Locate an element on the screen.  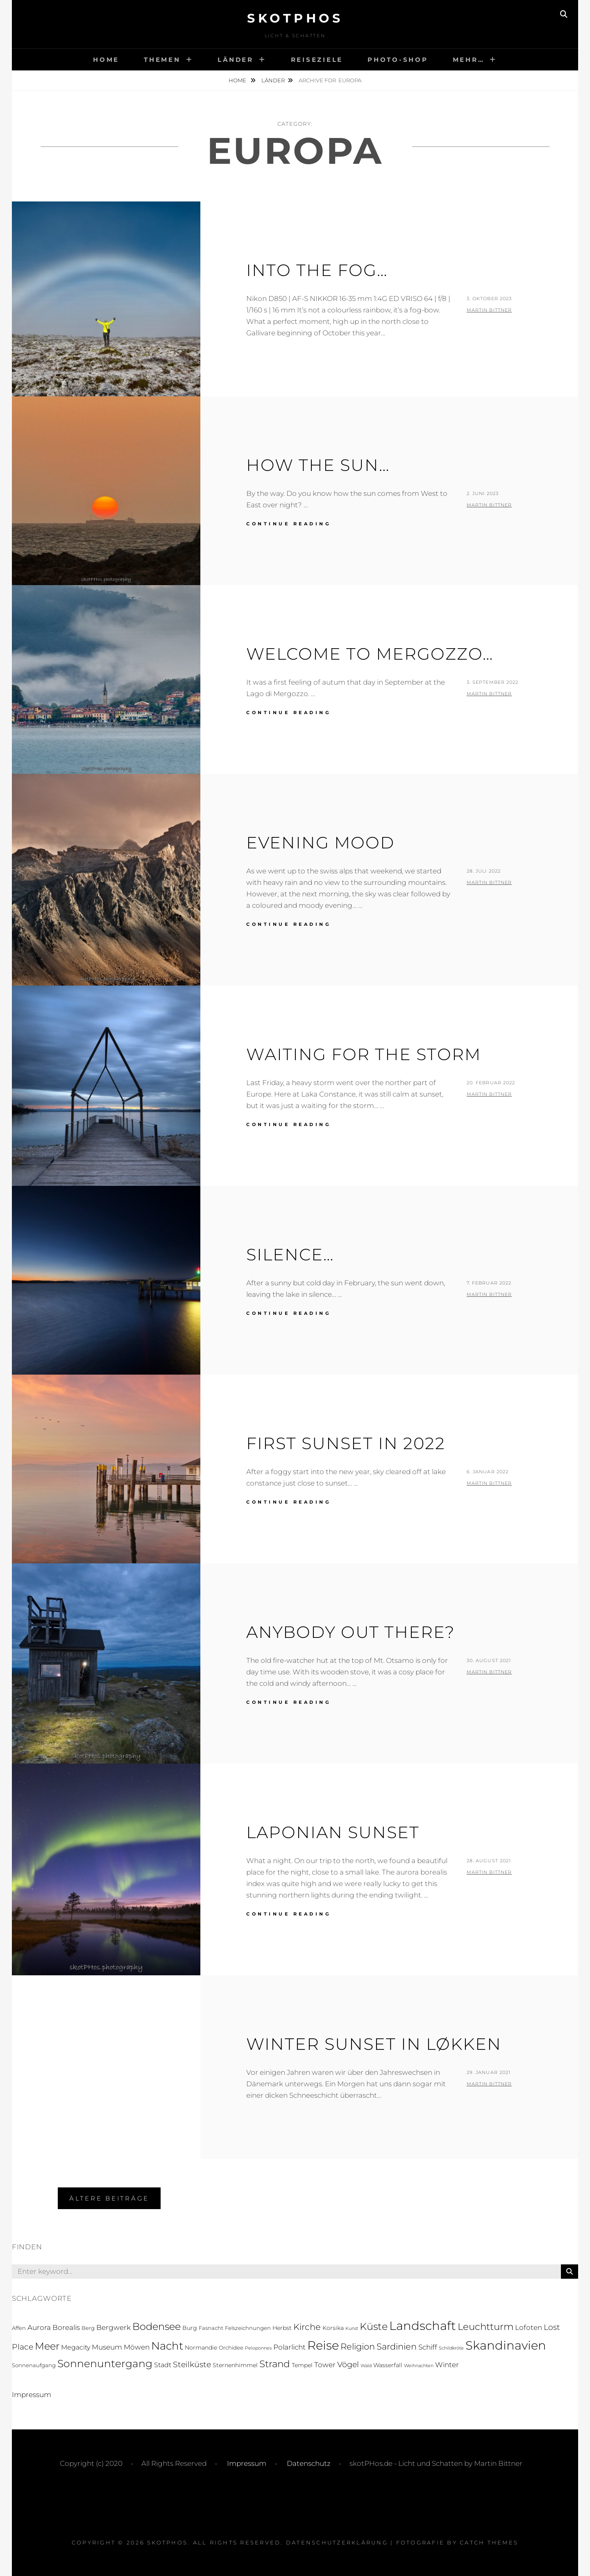
Photo-Shop is located at coordinates (398, 59).